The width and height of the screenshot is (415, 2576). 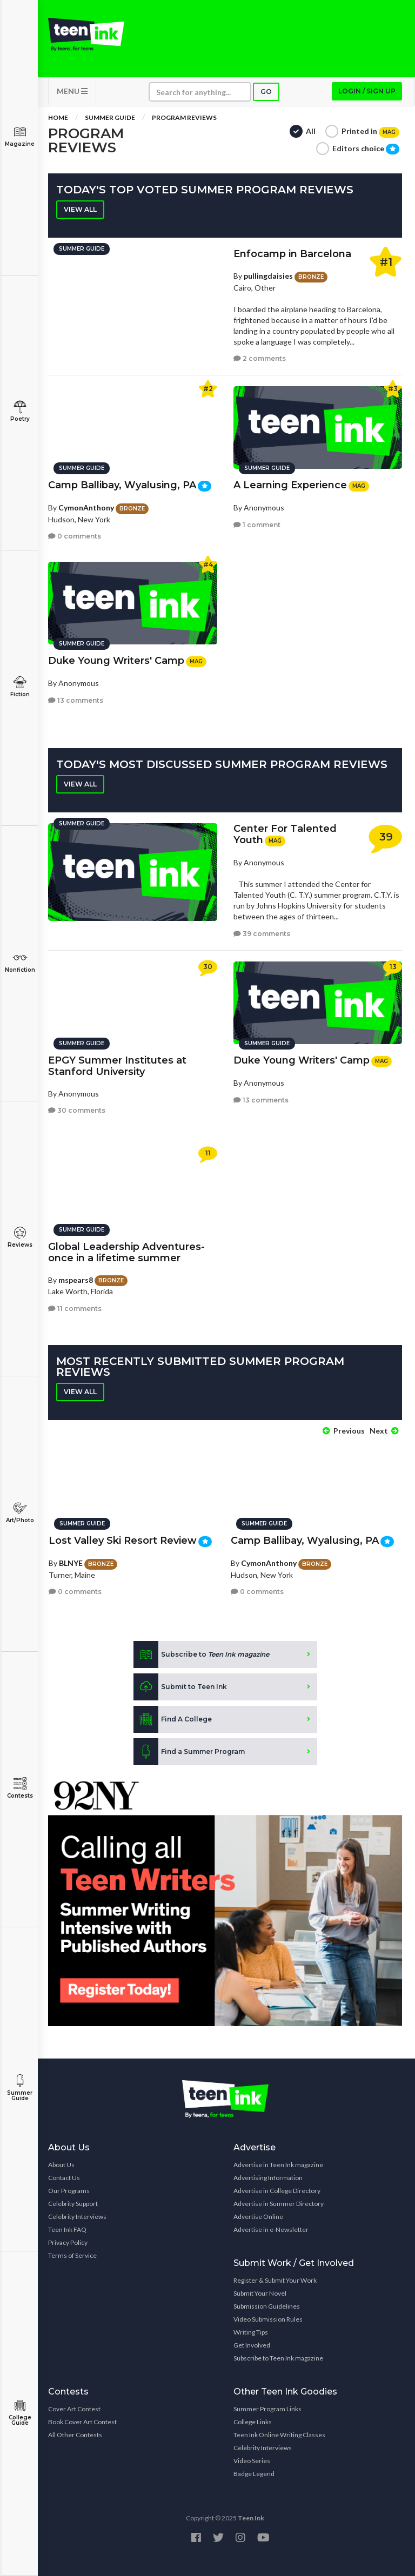 What do you see at coordinates (122, 484) in the screenshot?
I see `Camp Ballibay, Wyalusing, PA` at bounding box center [122, 484].